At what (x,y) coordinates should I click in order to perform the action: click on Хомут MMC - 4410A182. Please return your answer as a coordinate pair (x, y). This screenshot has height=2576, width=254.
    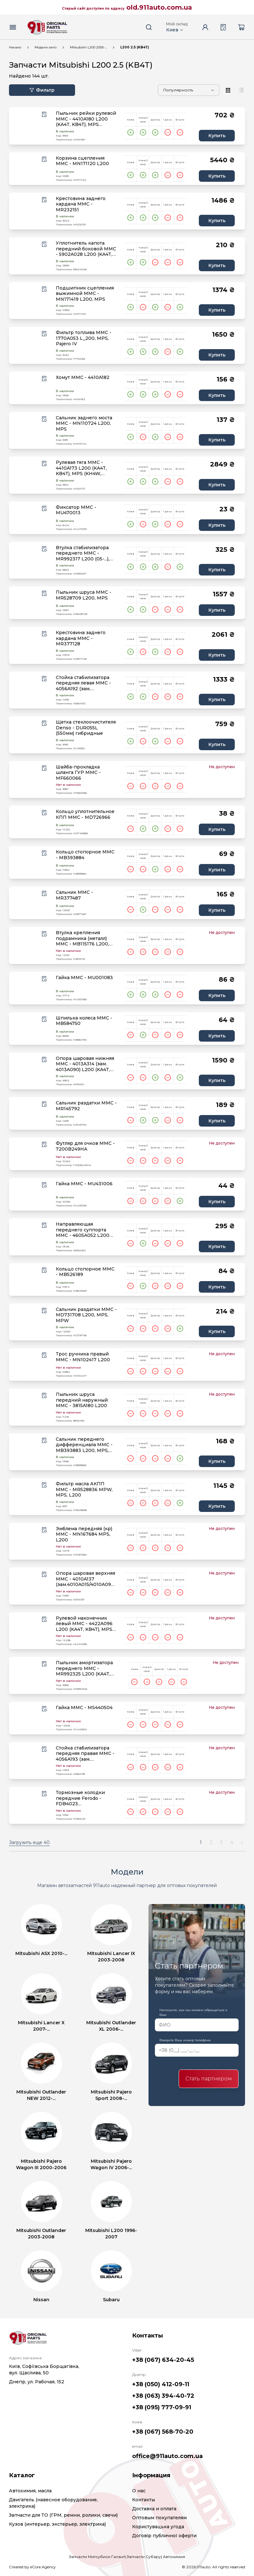
    Looking at the image, I should click on (82, 377).